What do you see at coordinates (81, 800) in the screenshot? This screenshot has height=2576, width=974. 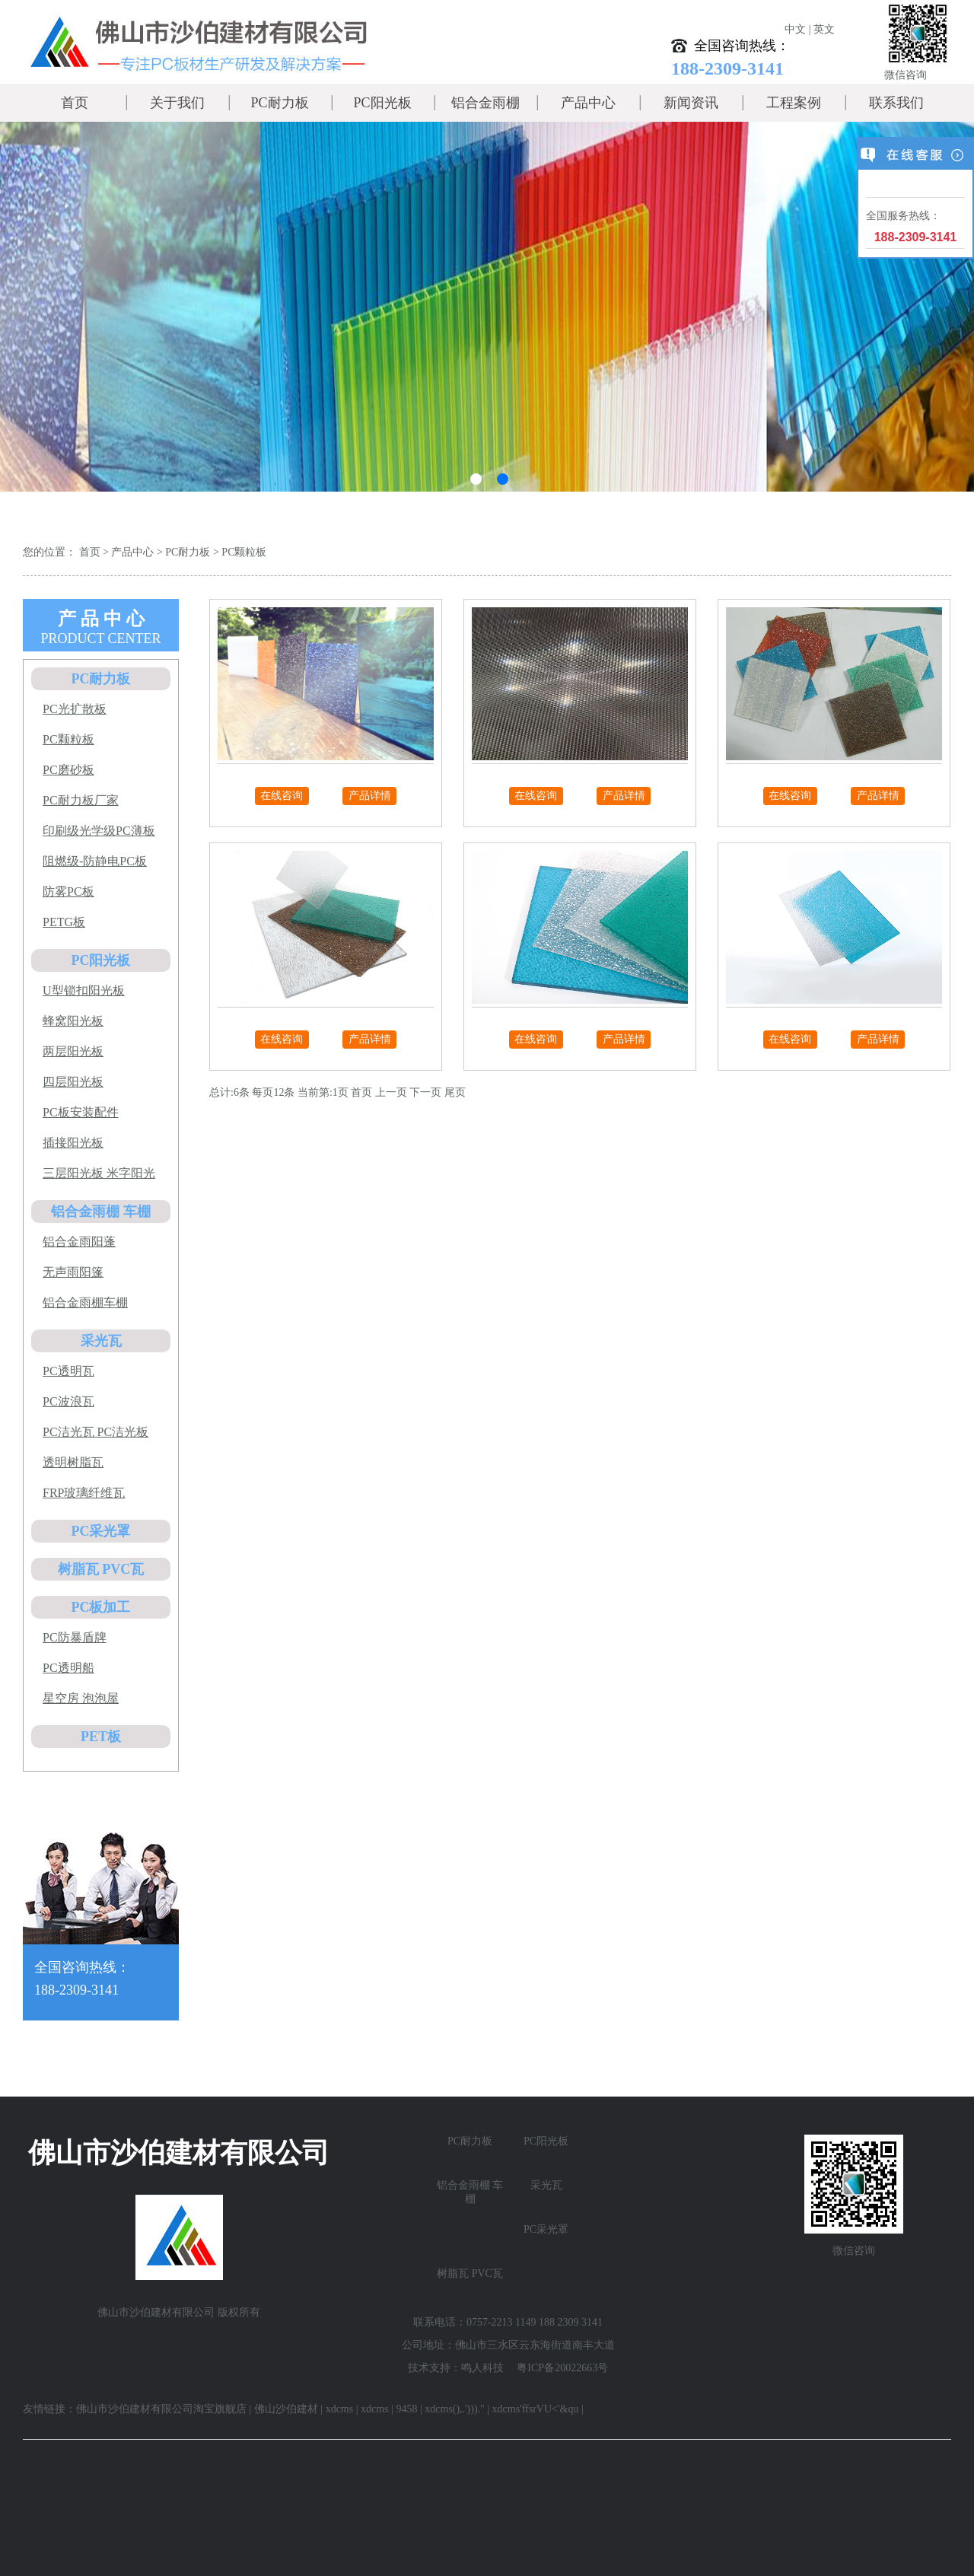 I see `PC耐力板厂家` at bounding box center [81, 800].